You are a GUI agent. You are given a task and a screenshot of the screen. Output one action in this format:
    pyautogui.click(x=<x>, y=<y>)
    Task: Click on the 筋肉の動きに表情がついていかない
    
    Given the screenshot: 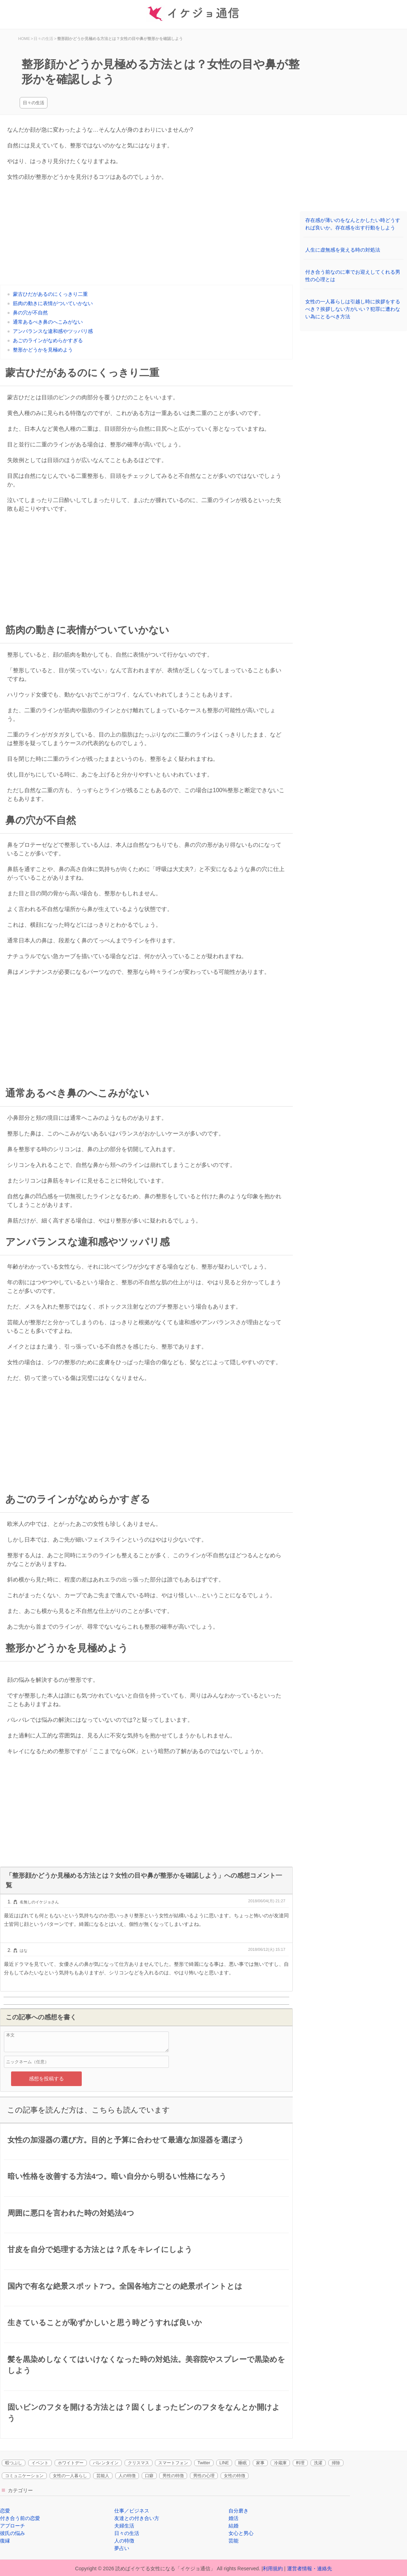 What is the action you would take?
    pyautogui.click(x=53, y=303)
    